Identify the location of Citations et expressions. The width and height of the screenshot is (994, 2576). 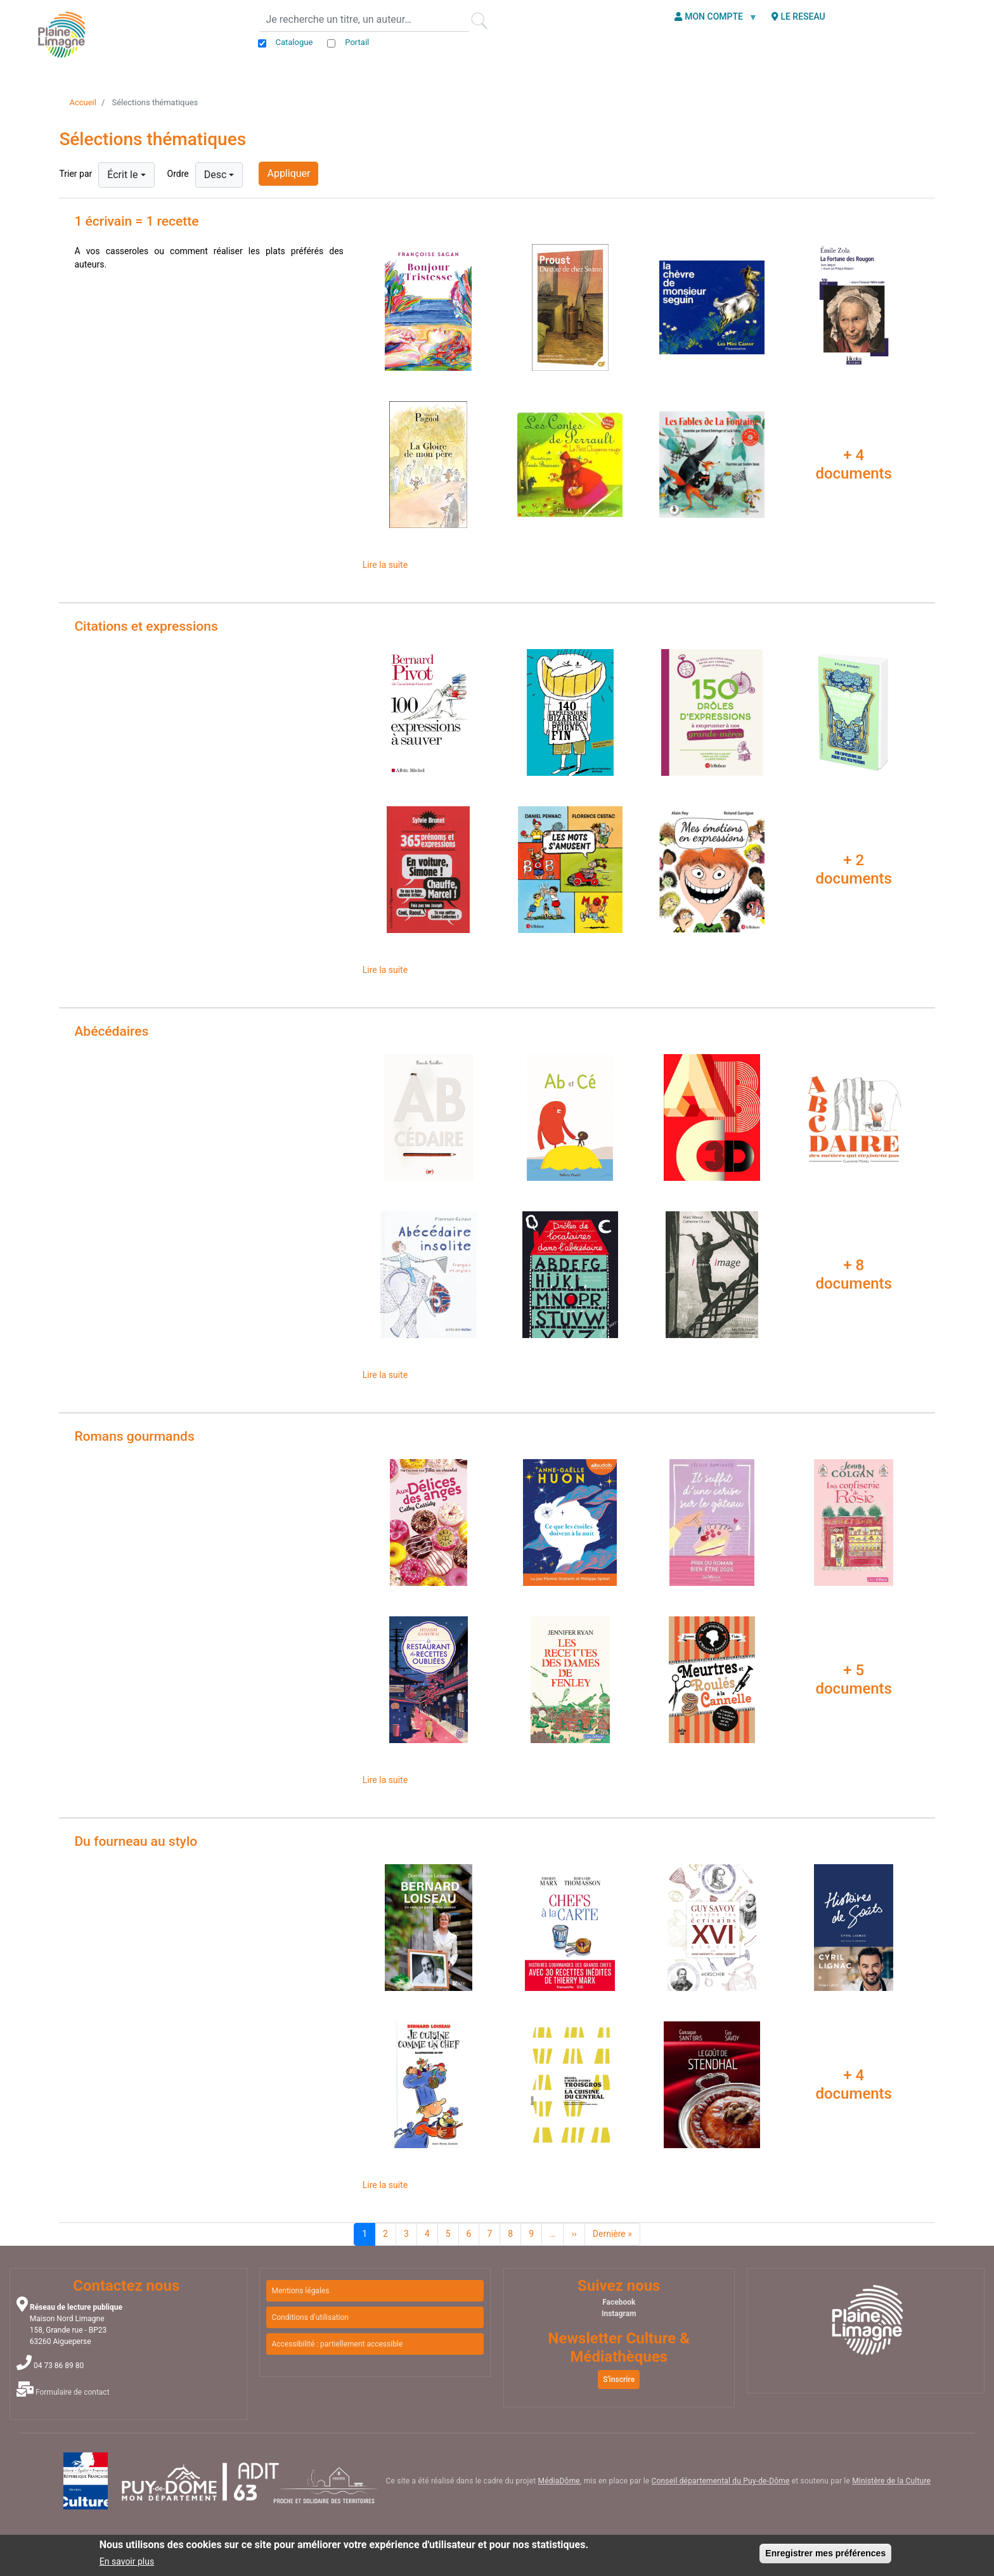
(145, 626).